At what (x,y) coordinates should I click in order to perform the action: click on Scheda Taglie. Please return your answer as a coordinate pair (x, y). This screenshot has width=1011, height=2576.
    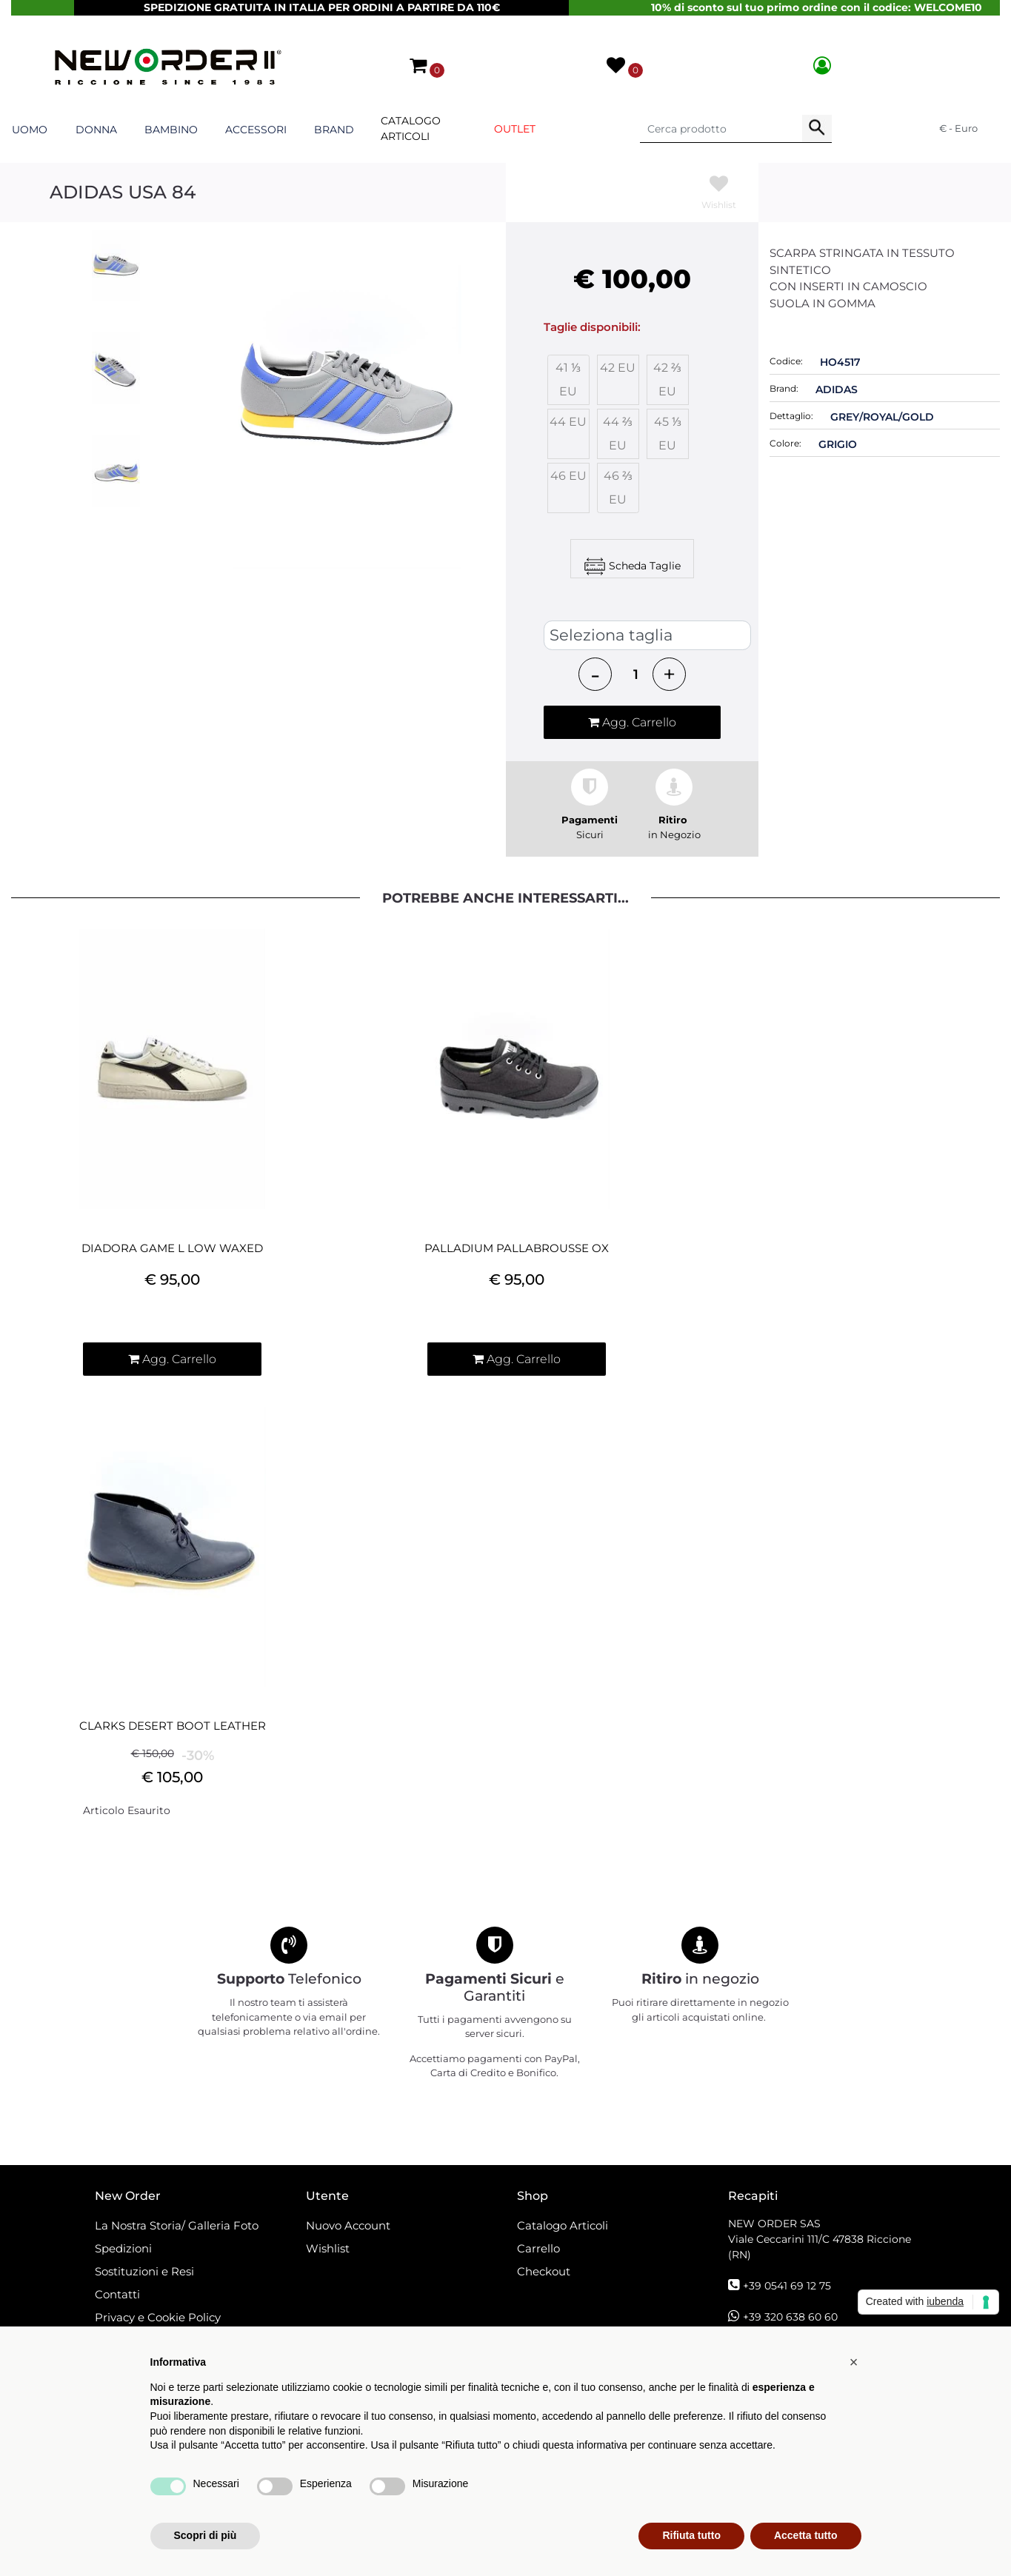
    Looking at the image, I should click on (645, 565).